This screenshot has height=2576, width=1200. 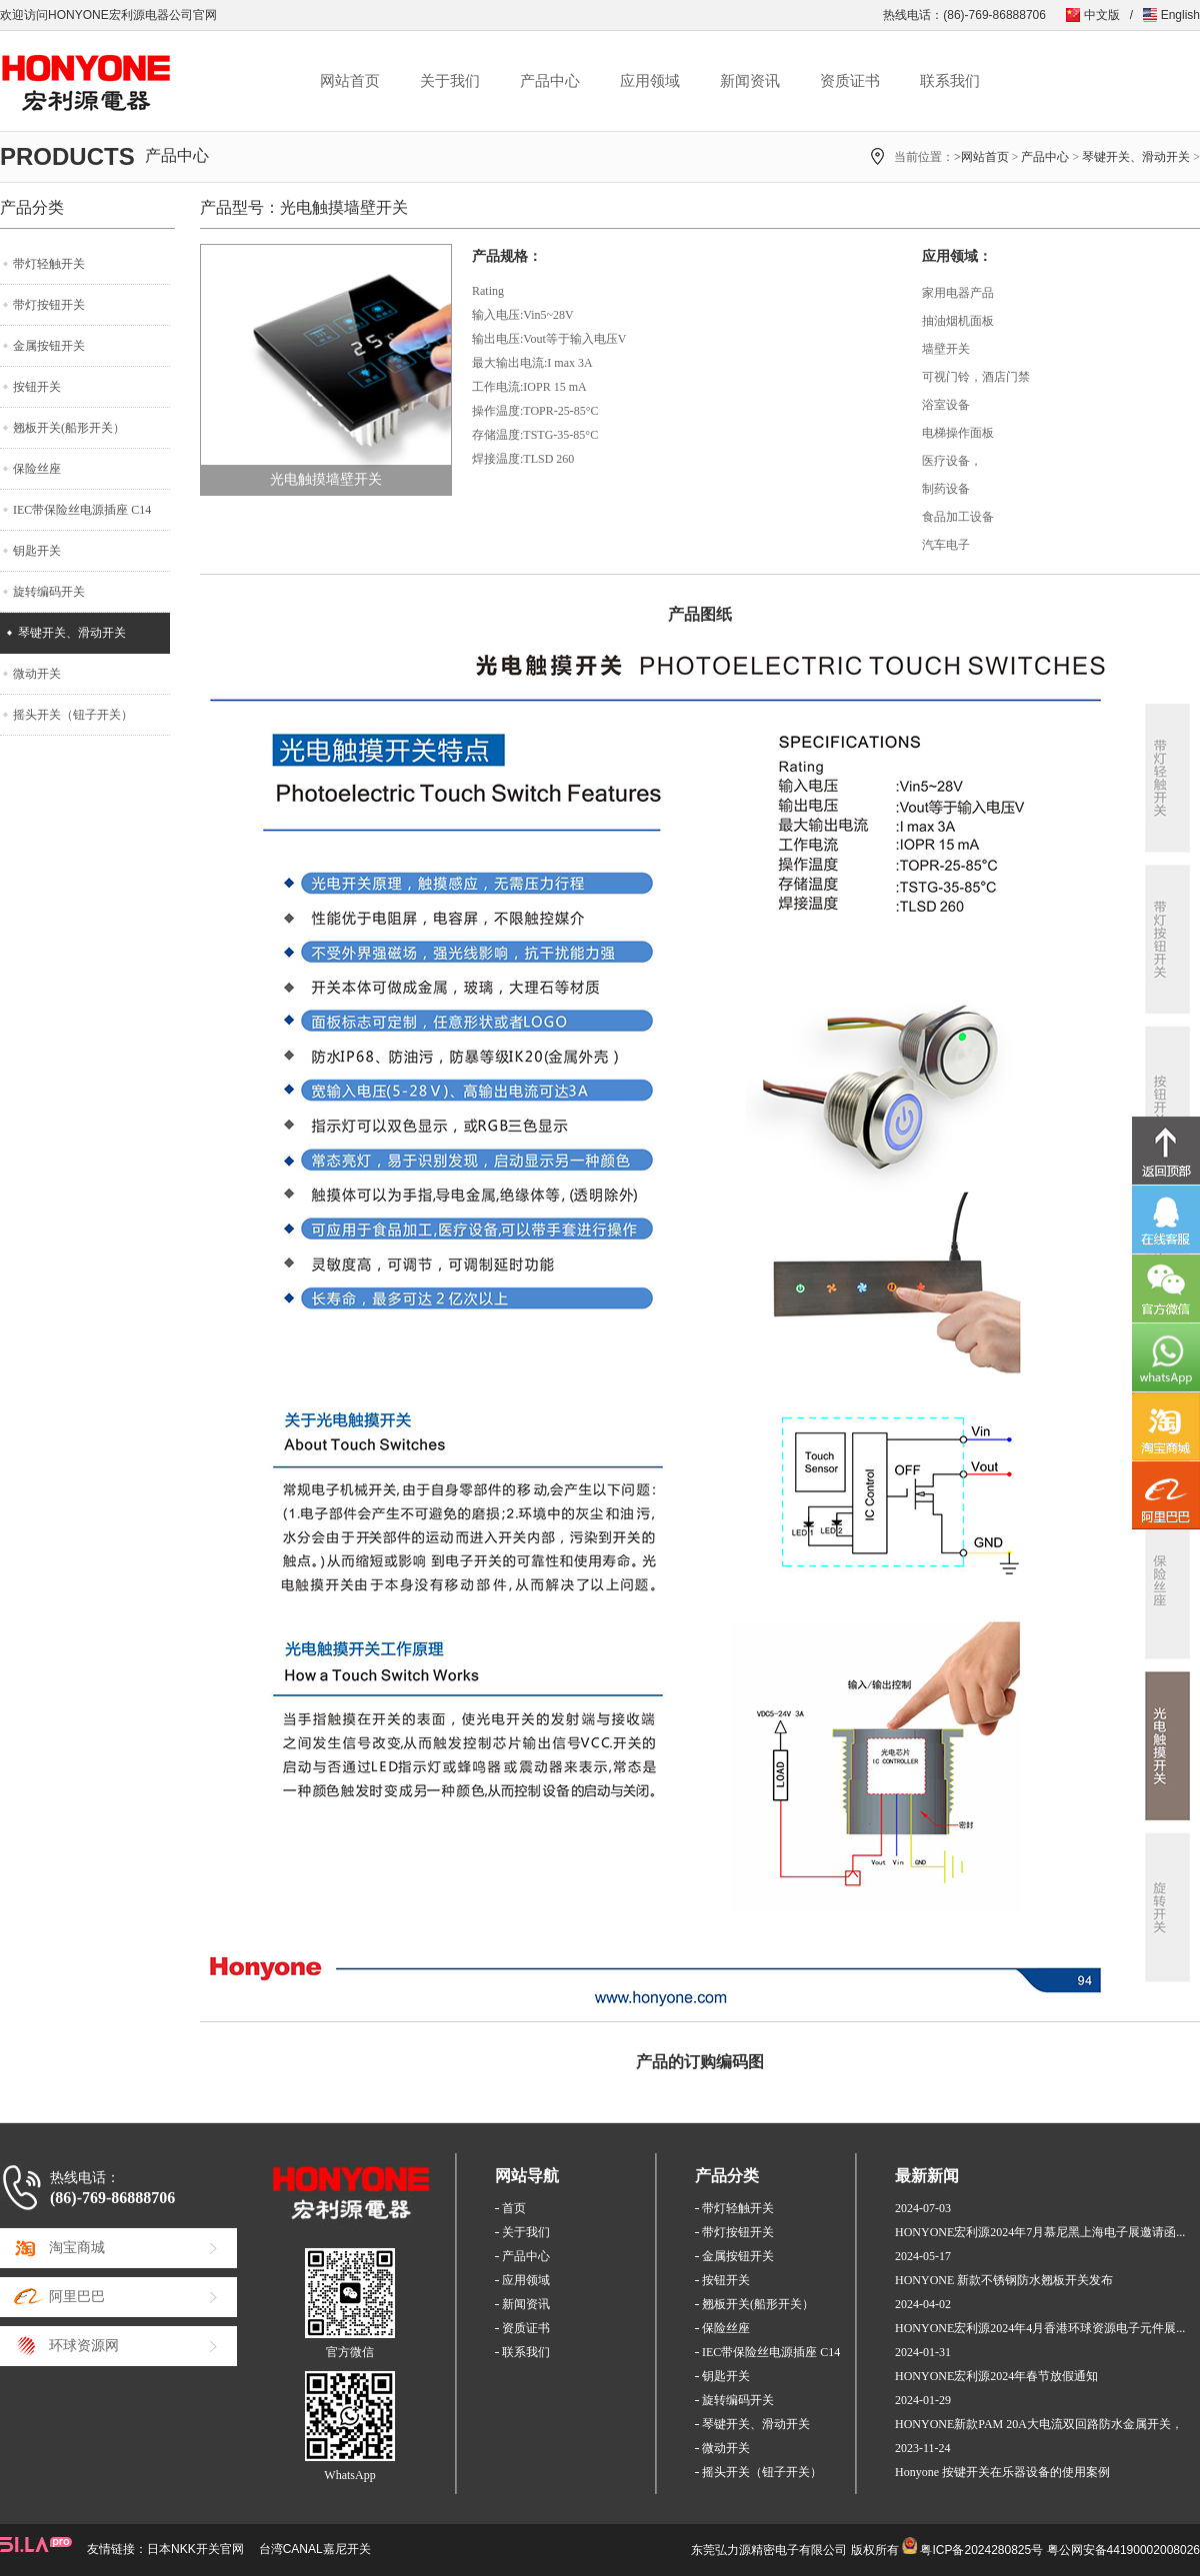 What do you see at coordinates (49, 346) in the screenshot?
I see `金属按钮开关` at bounding box center [49, 346].